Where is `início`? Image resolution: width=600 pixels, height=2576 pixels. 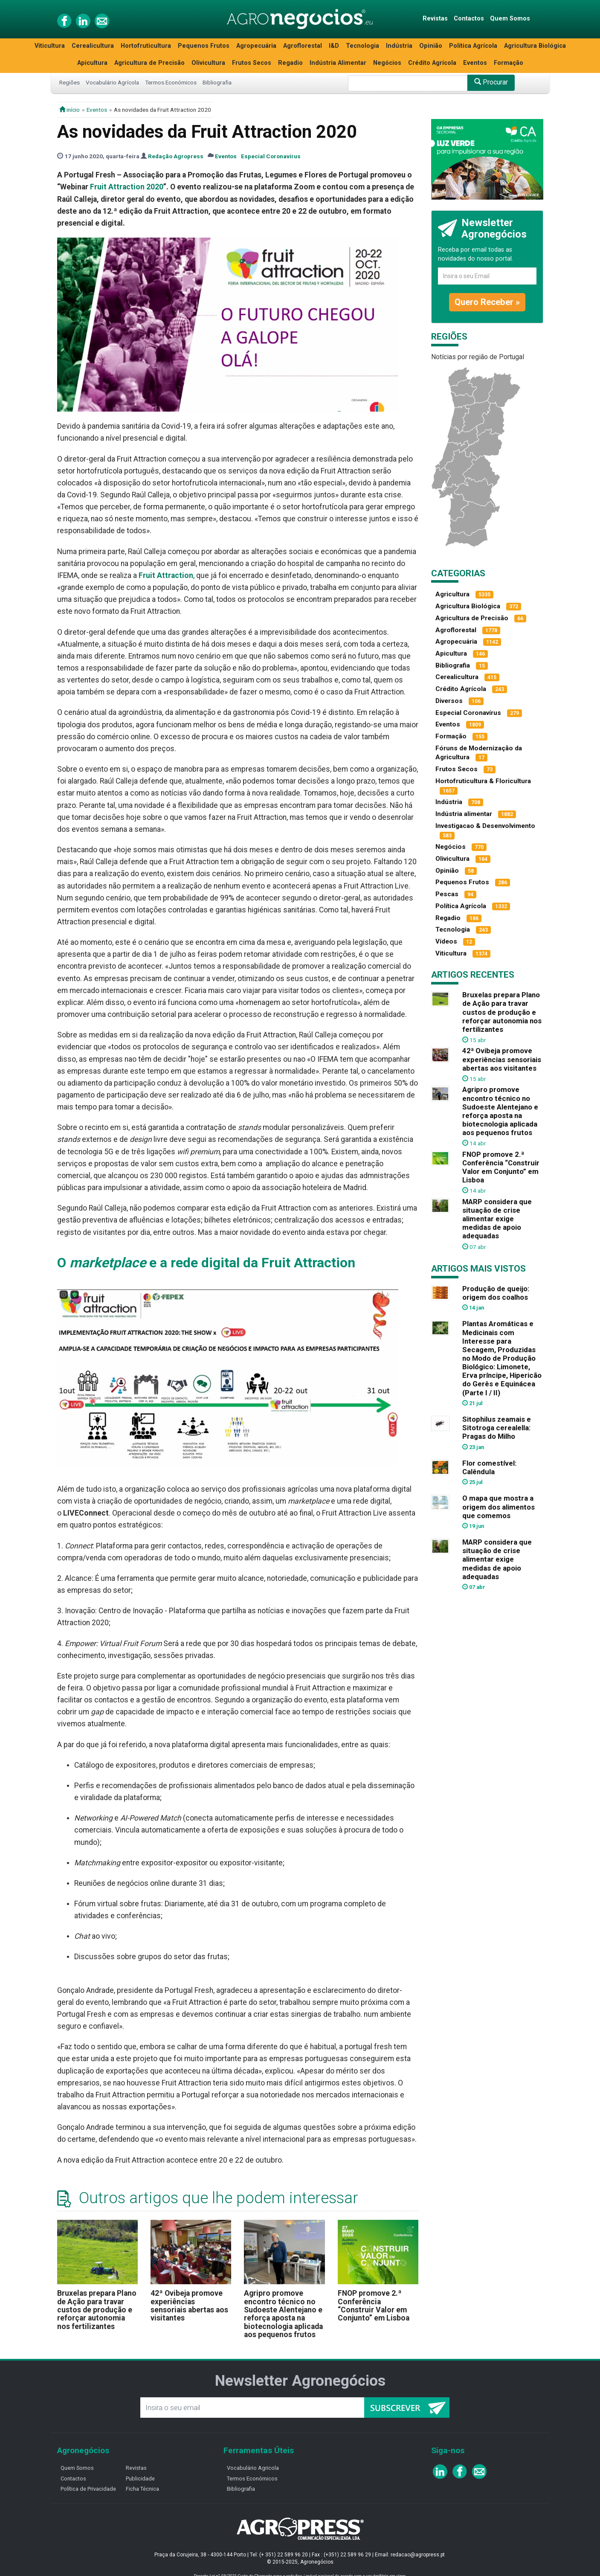 início is located at coordinates (69, 109).